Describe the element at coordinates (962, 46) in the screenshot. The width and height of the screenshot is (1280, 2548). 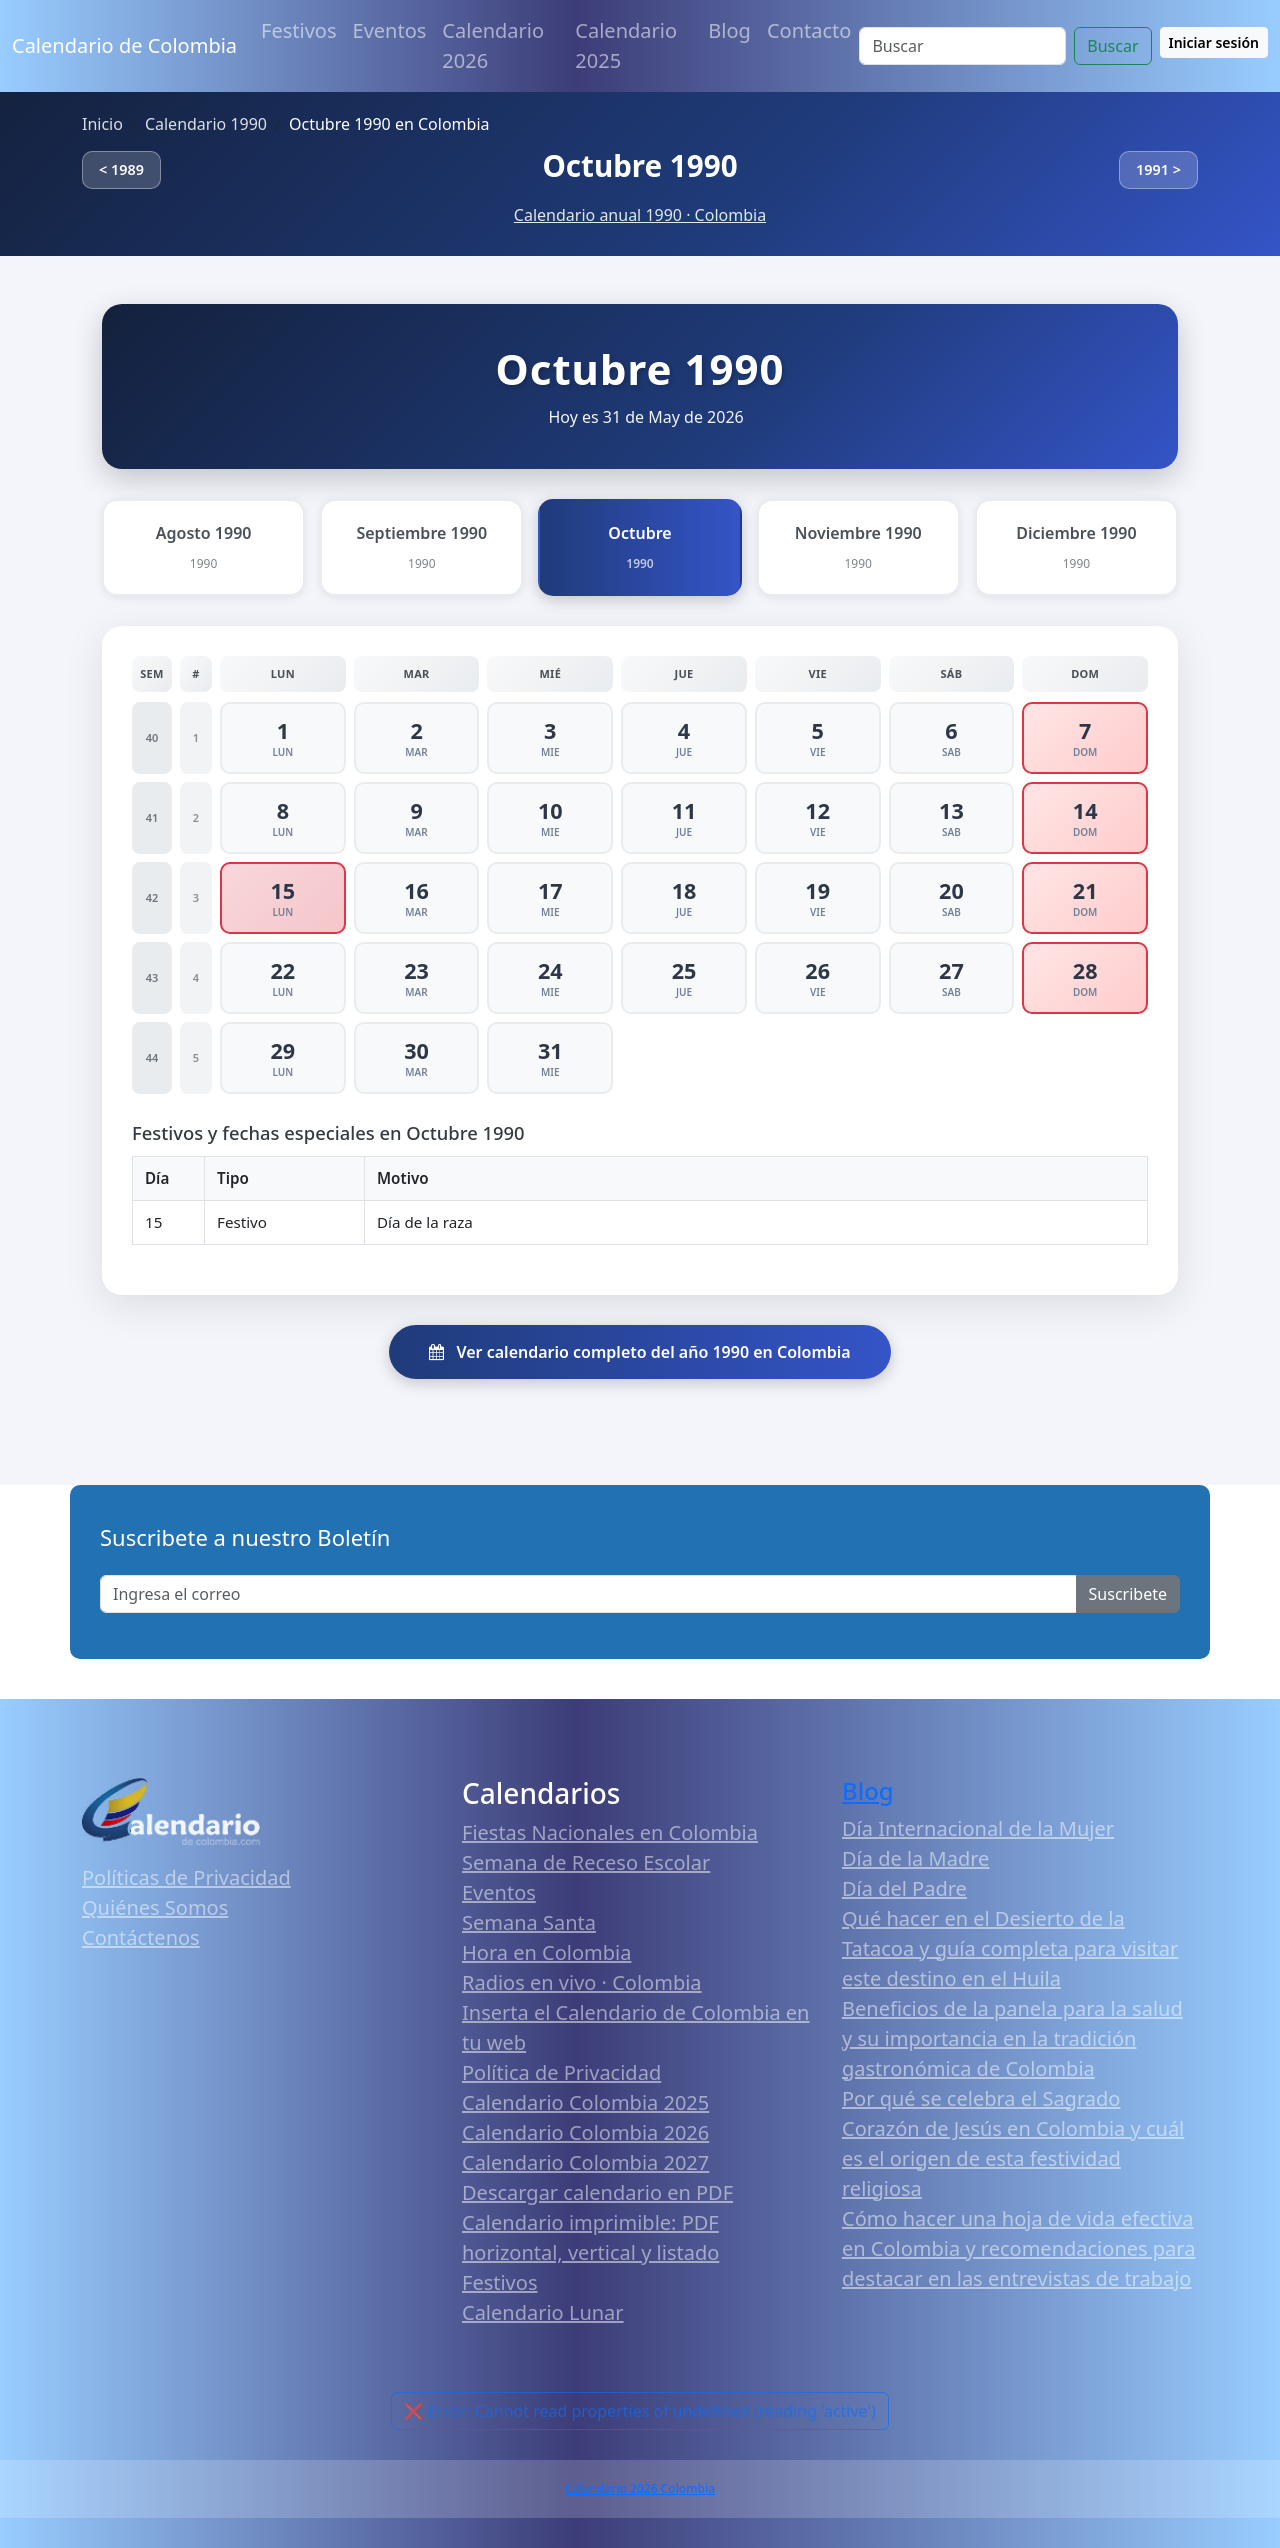
I see `[Search]` at that location.